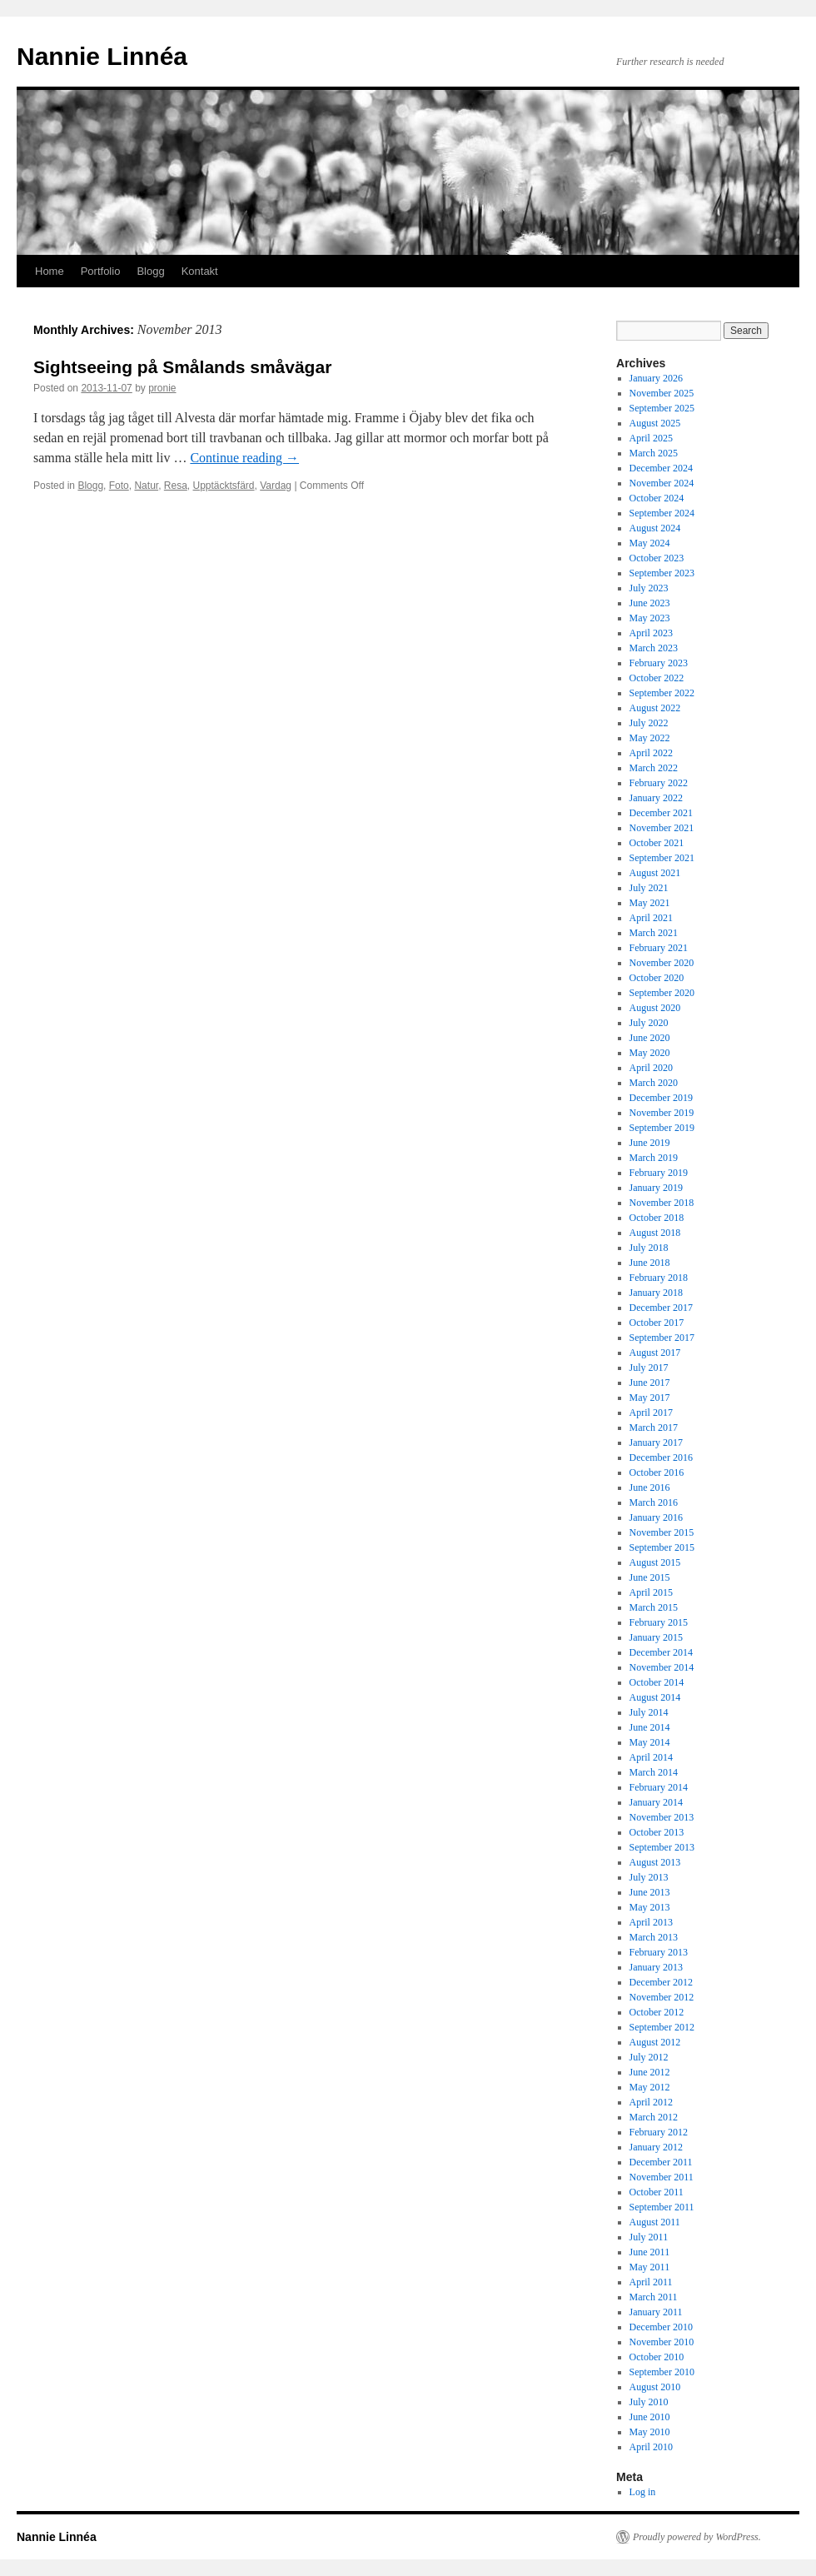  What do you see at coordinates (649, 1877) in the screenshot?
I see `July 2013` at bounding box center [649, 1877].